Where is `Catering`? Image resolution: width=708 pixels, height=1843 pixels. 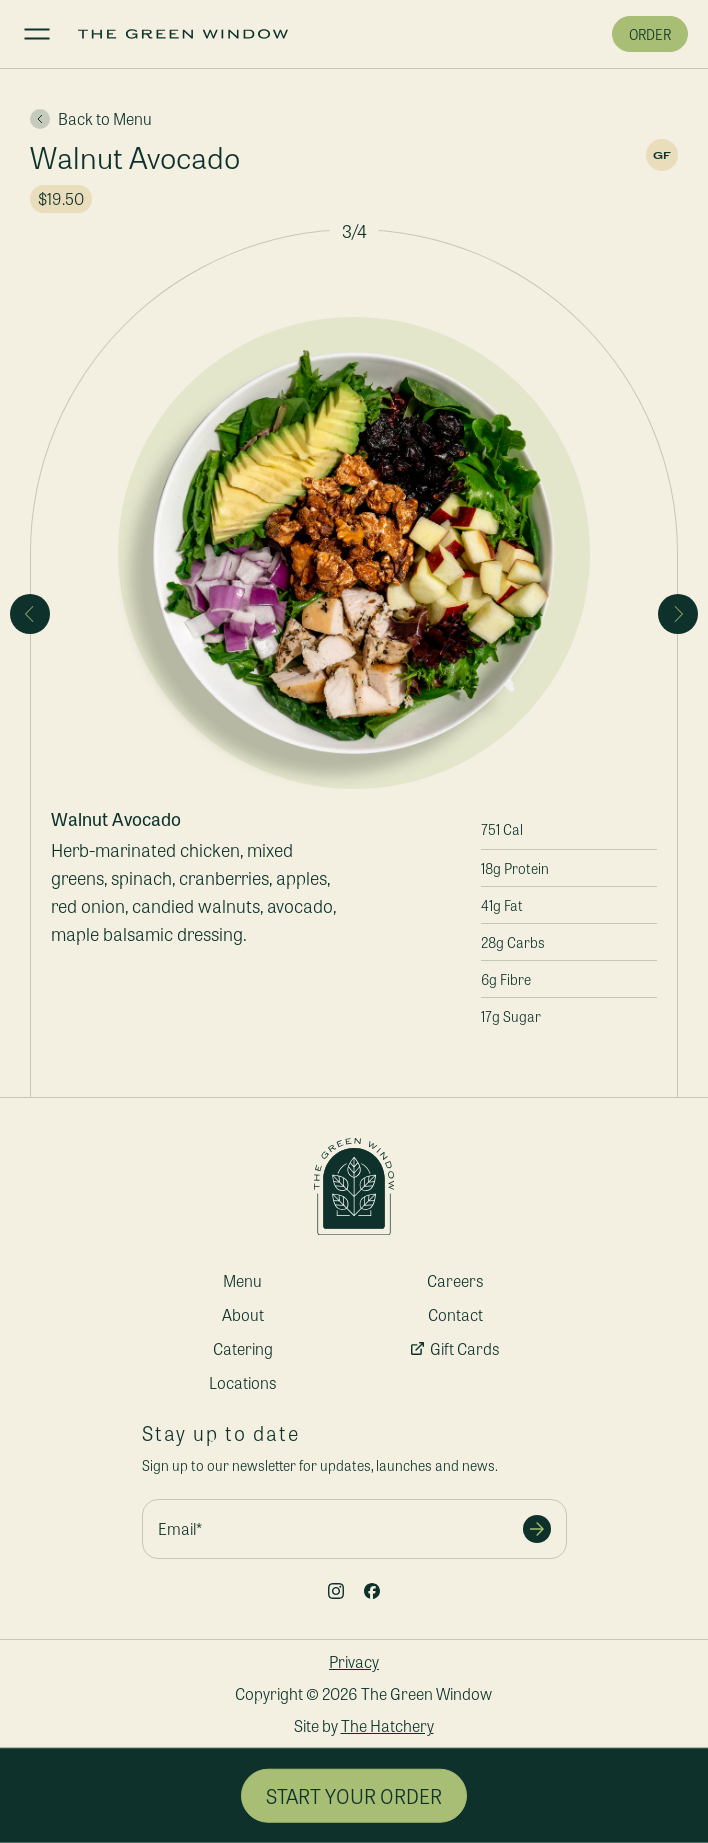
Catering is located at coordinates (243, 1348).